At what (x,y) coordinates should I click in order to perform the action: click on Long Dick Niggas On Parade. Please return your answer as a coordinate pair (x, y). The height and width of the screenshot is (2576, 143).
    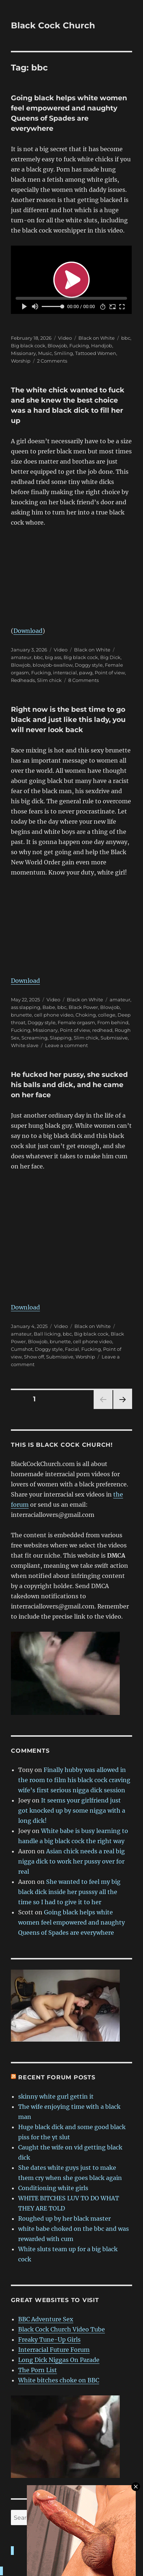
    Looking at the image, I should click on (58, 2359).